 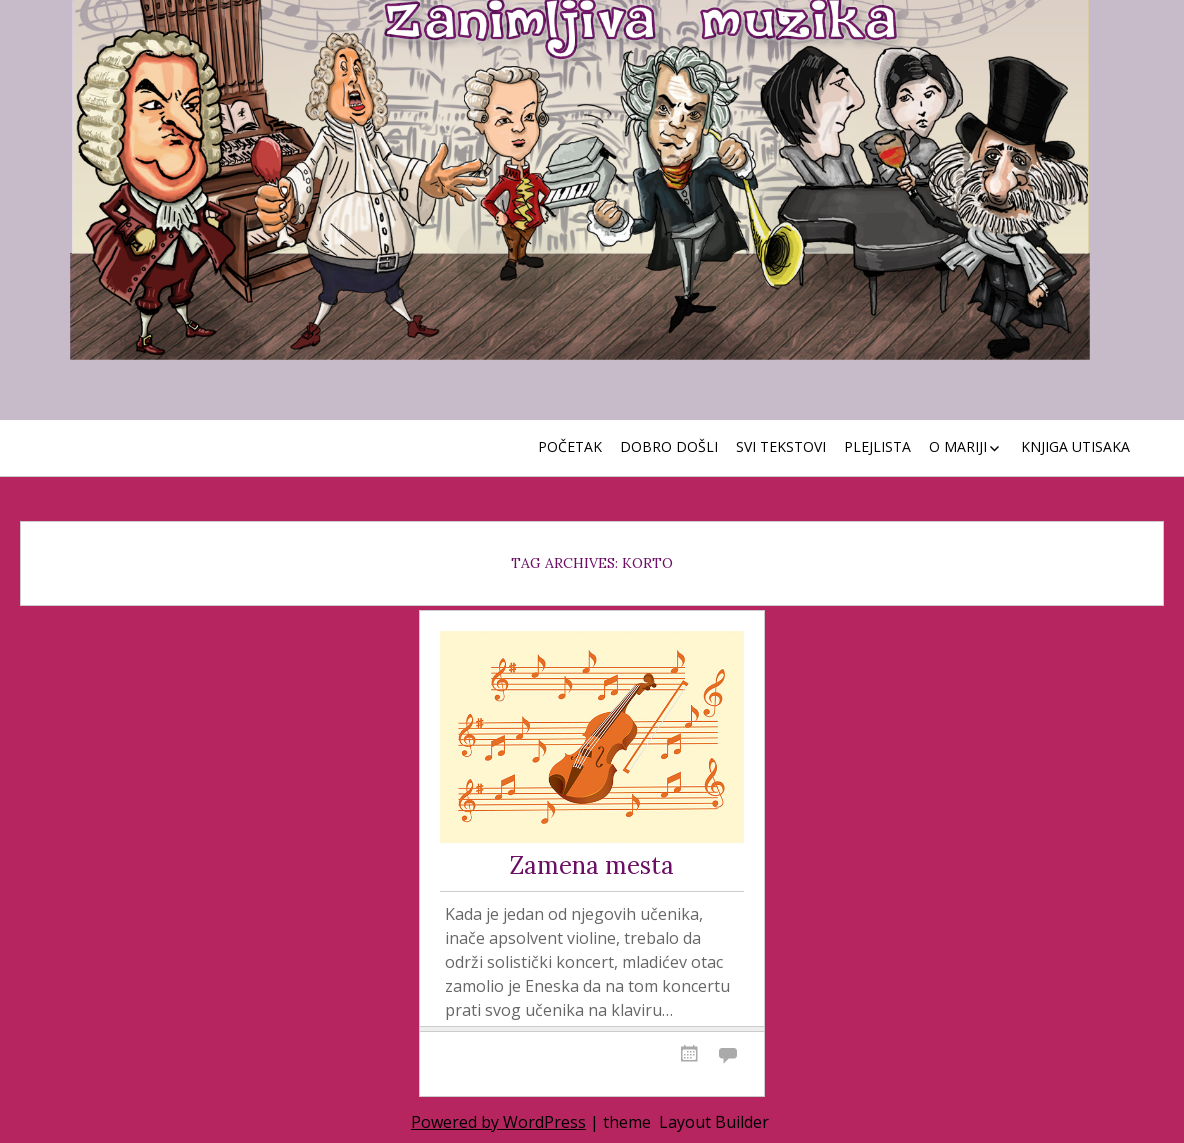 I want to click on Plejlista, so click(x=877, y=446).